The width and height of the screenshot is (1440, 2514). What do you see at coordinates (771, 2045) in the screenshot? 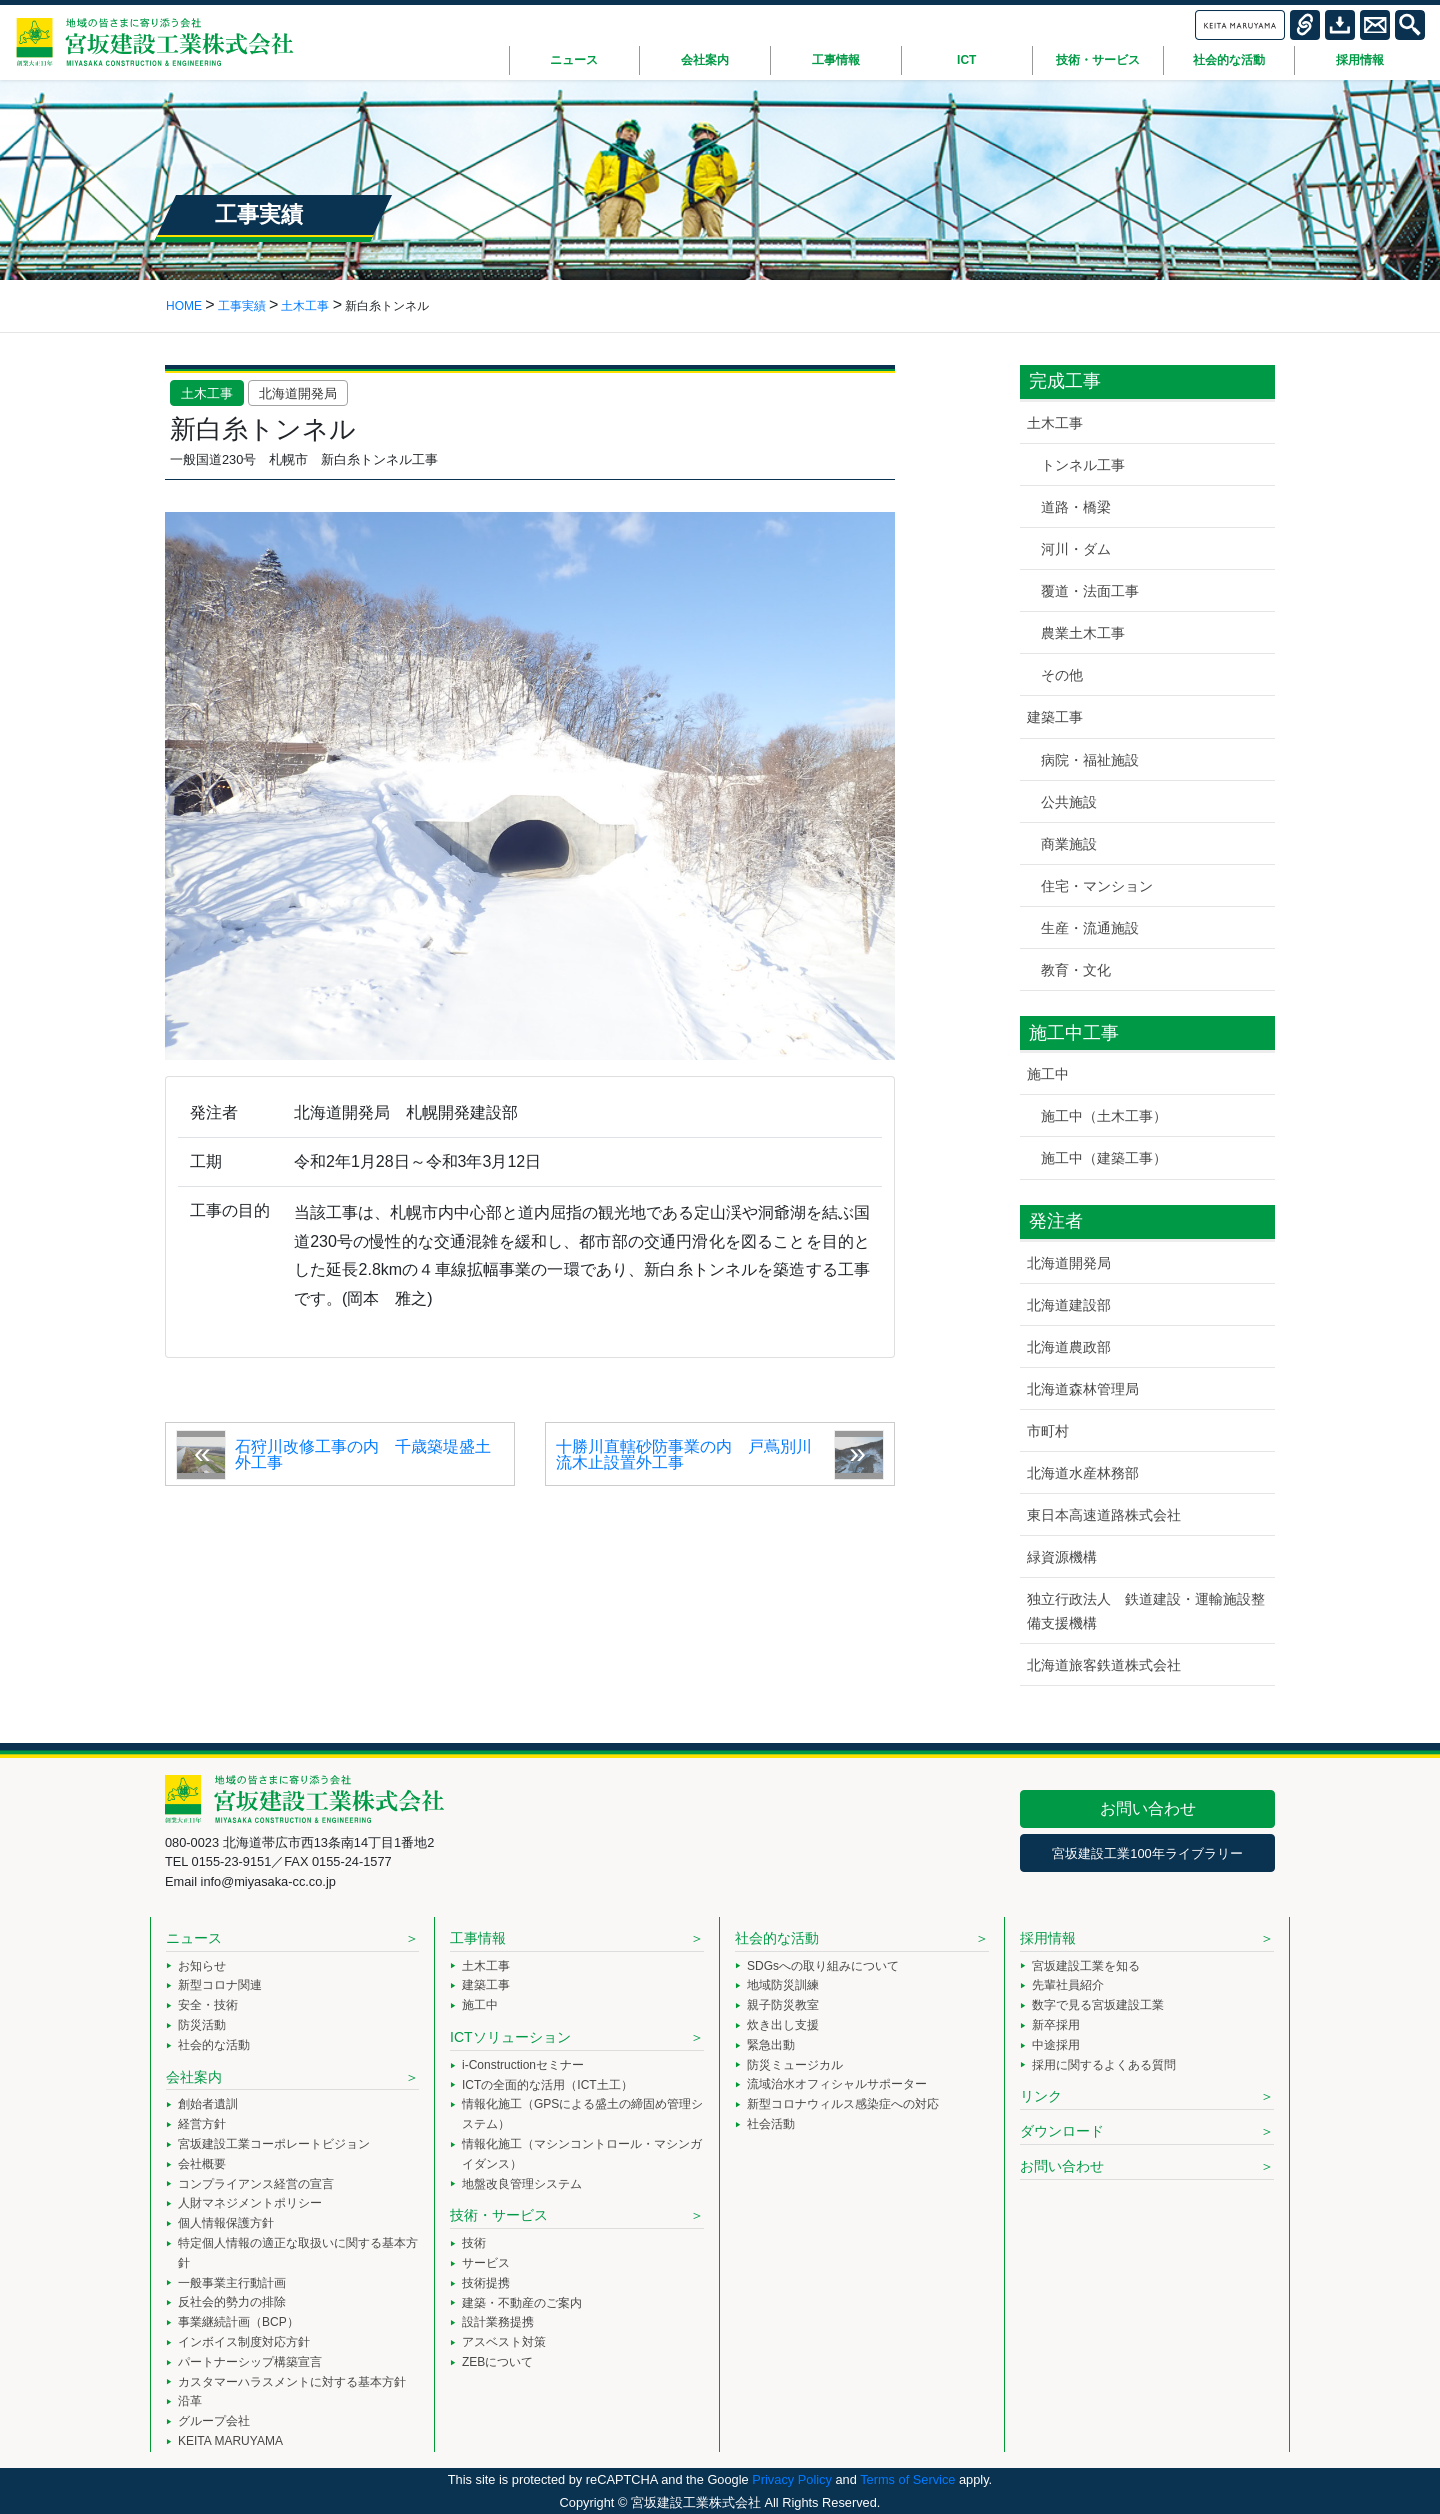
I see `緊急出動` at bounding box center [771, 2045].